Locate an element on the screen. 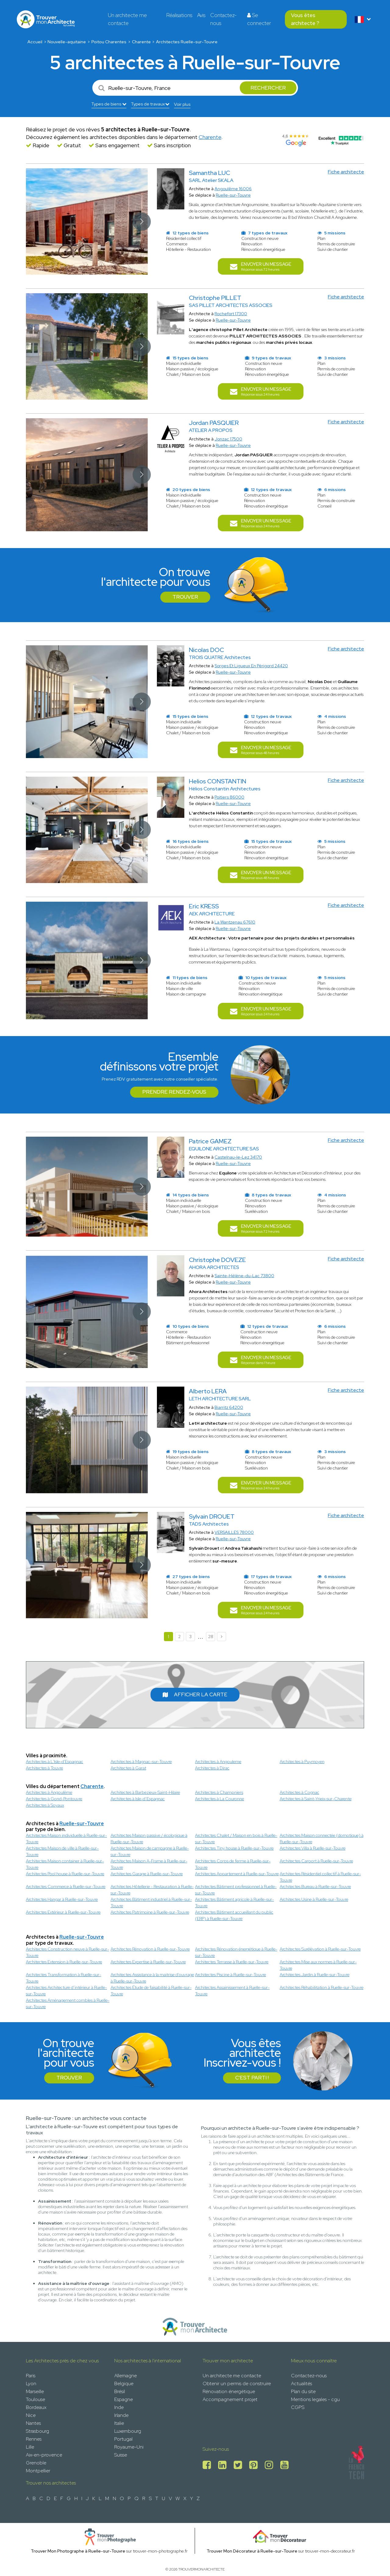  Architectes Aménagement combles à Ruelle-sur-Touvre is located at coordinates (67, 2003).